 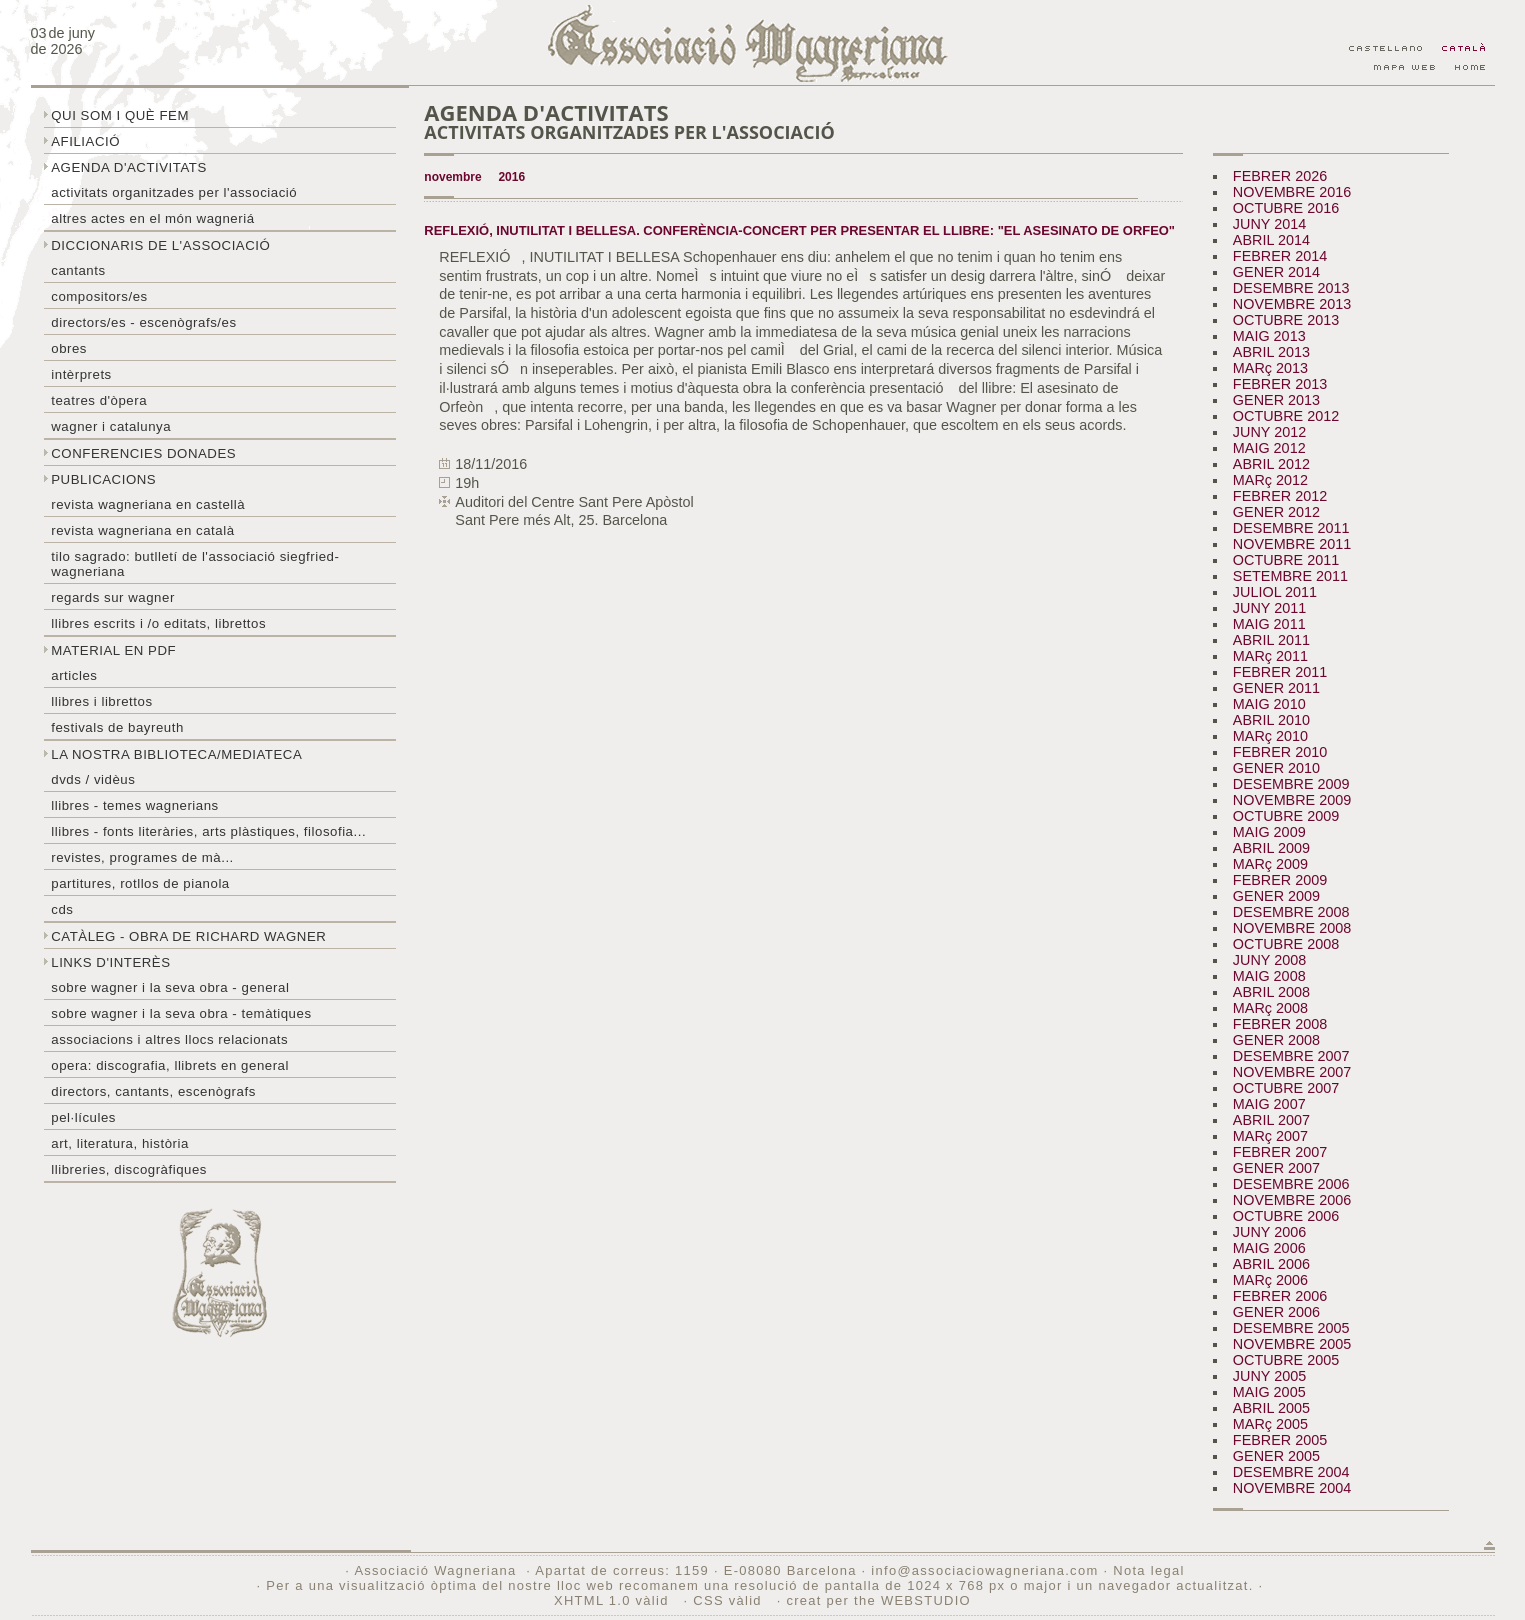 What do you see at coordinates (1270, 368) in the screenshot?
I see `MARç 2013` at bounding box center [1270, 368].